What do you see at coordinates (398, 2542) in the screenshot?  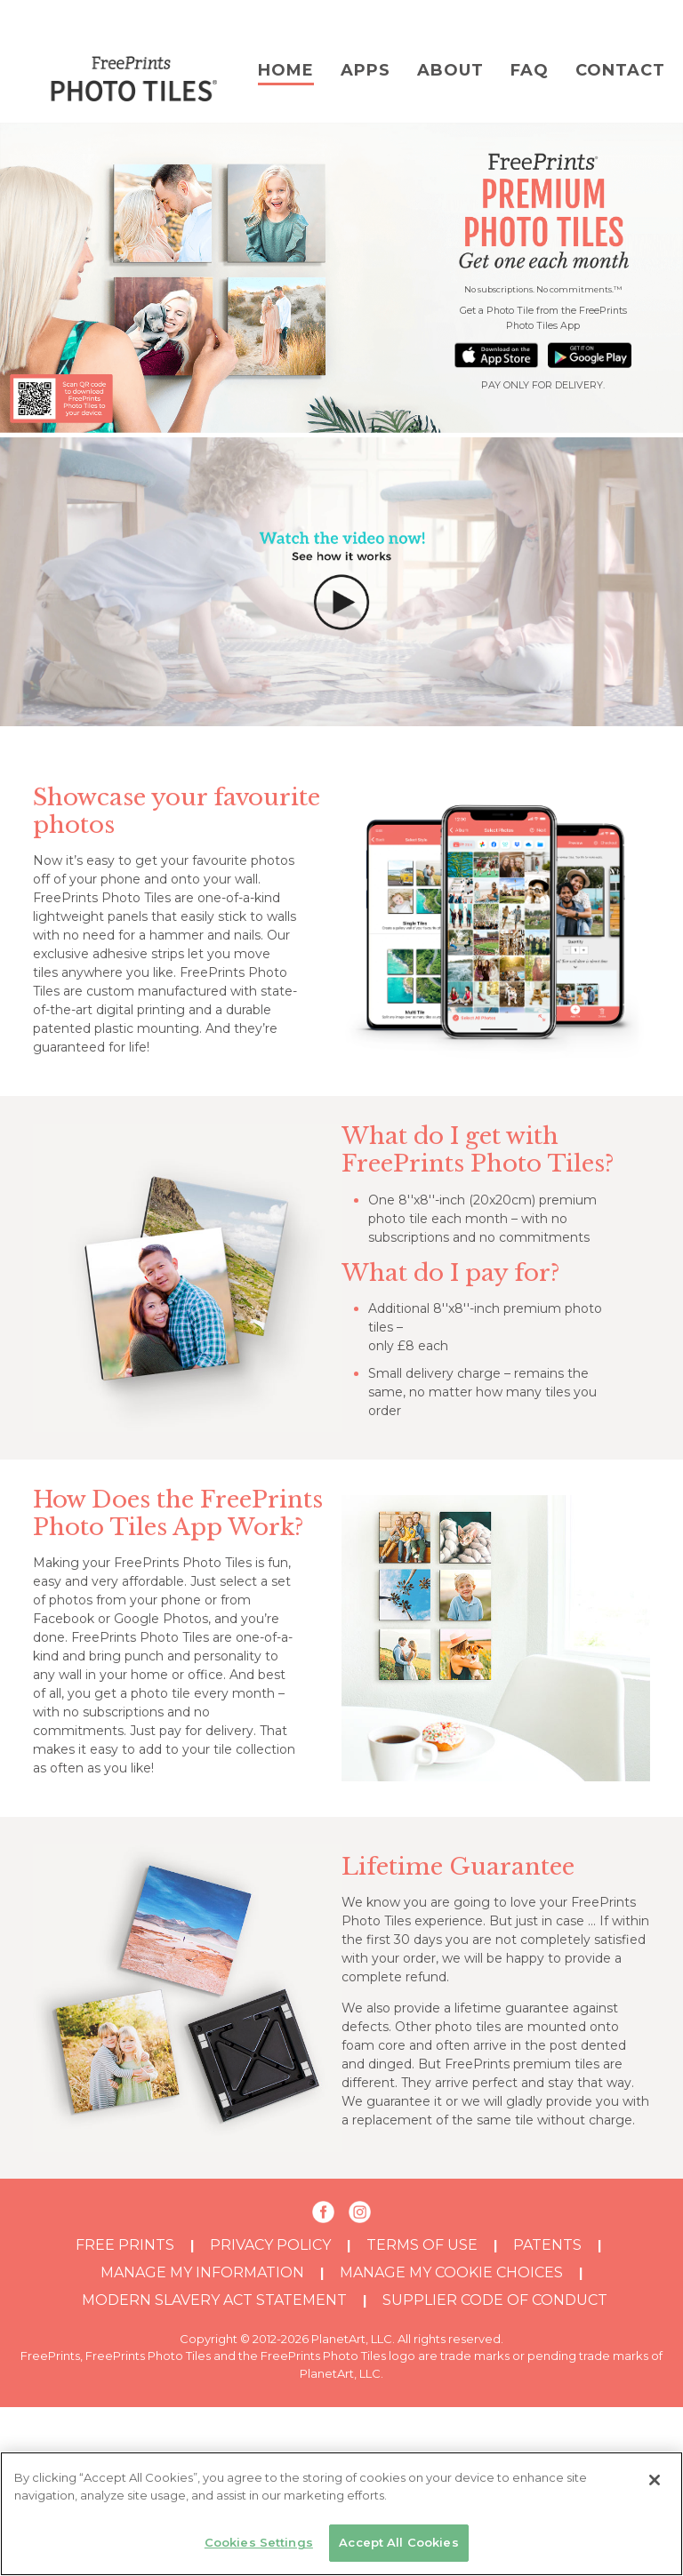 I see `Accept All Cookies` at bounding box center [398, 2542].